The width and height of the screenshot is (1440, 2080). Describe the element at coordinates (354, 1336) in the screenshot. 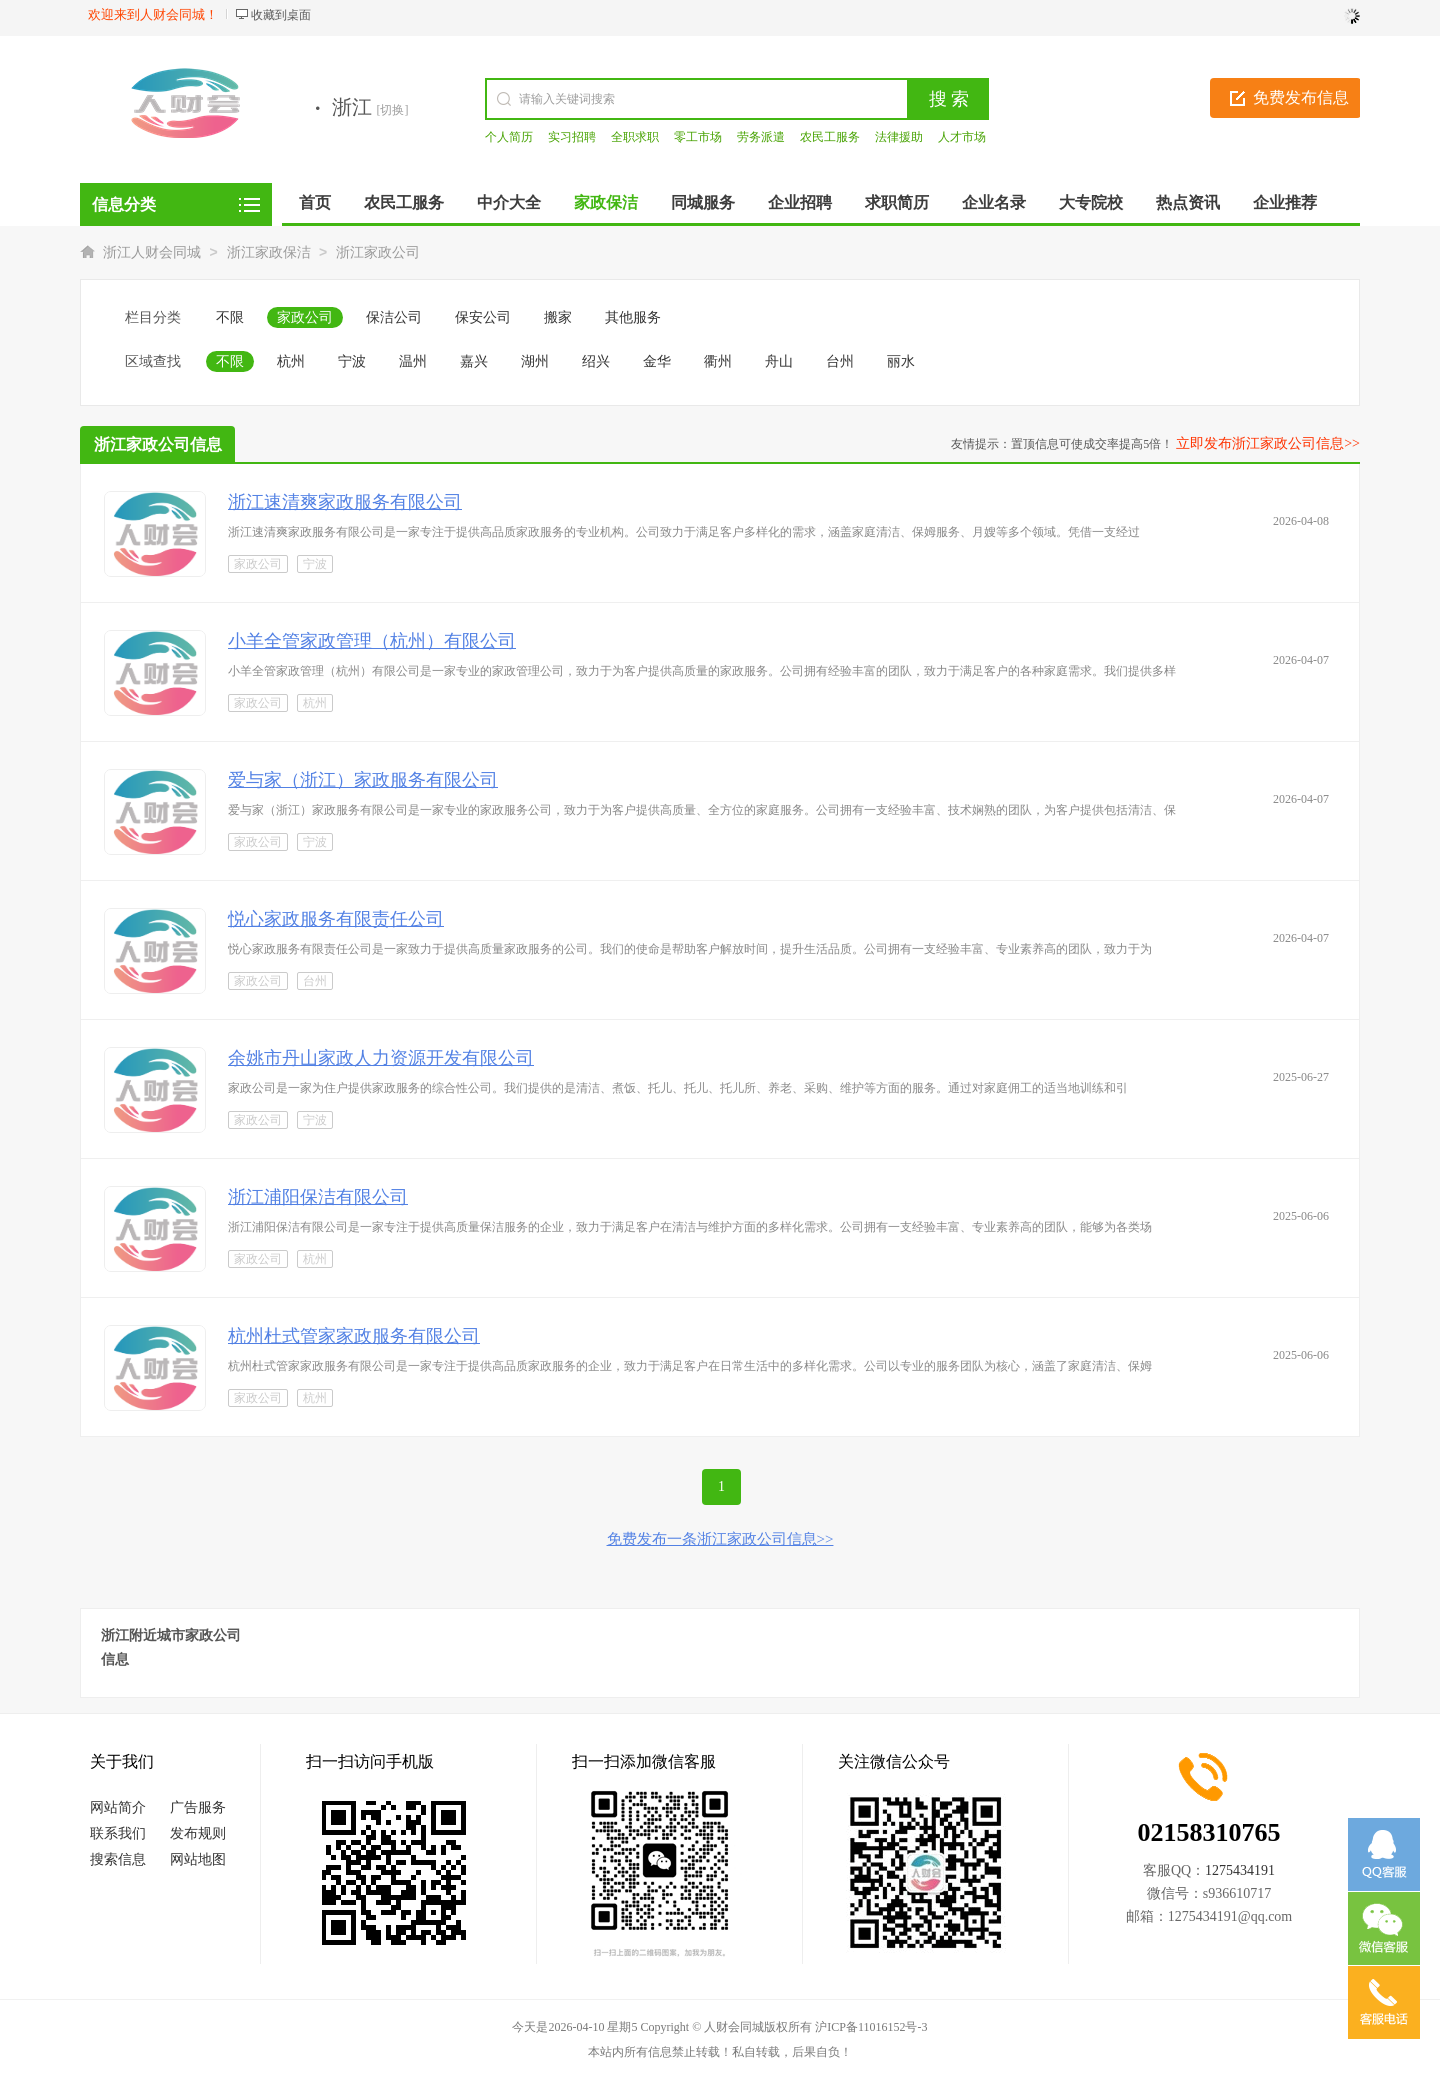

I see `杭州杜式管家家政服务有限公司` at that location.